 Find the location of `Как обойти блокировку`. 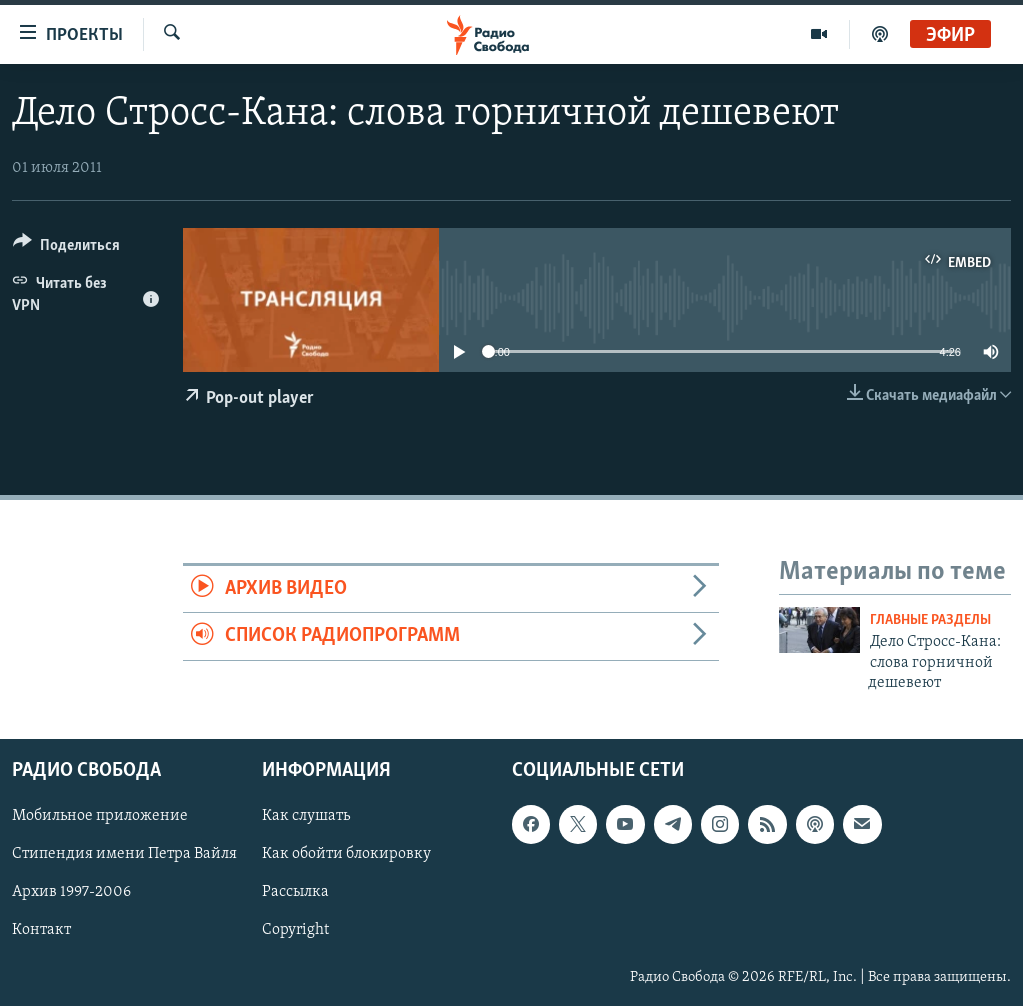

Как обойти блокировку is located at coordinates (346, 855).